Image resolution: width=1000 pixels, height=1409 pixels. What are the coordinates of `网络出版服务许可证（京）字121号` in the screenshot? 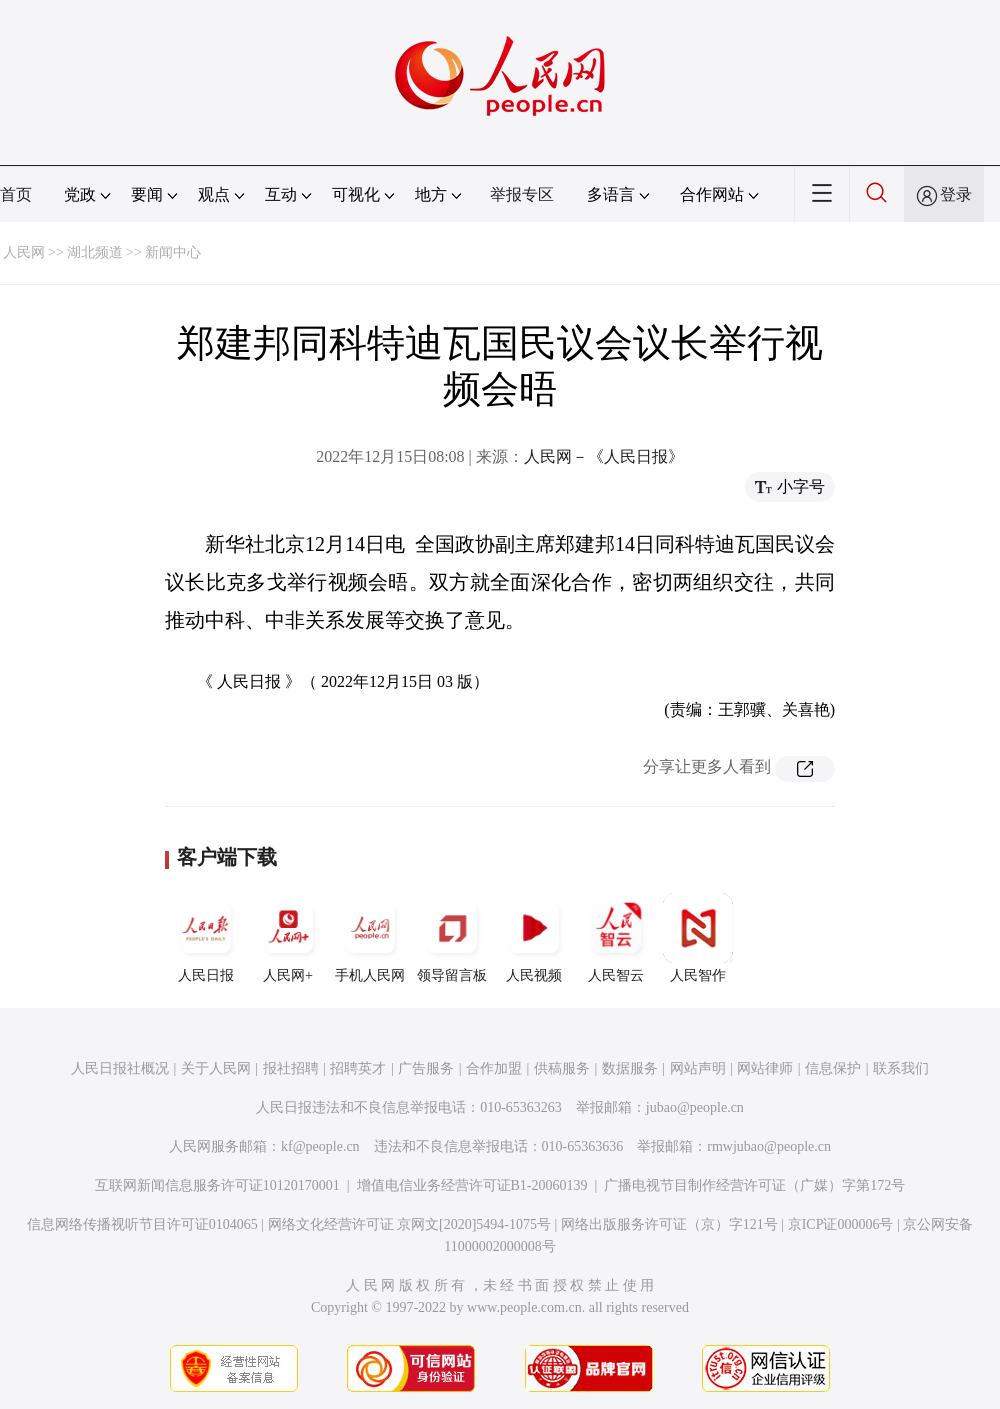 It's located at (669, 1224).